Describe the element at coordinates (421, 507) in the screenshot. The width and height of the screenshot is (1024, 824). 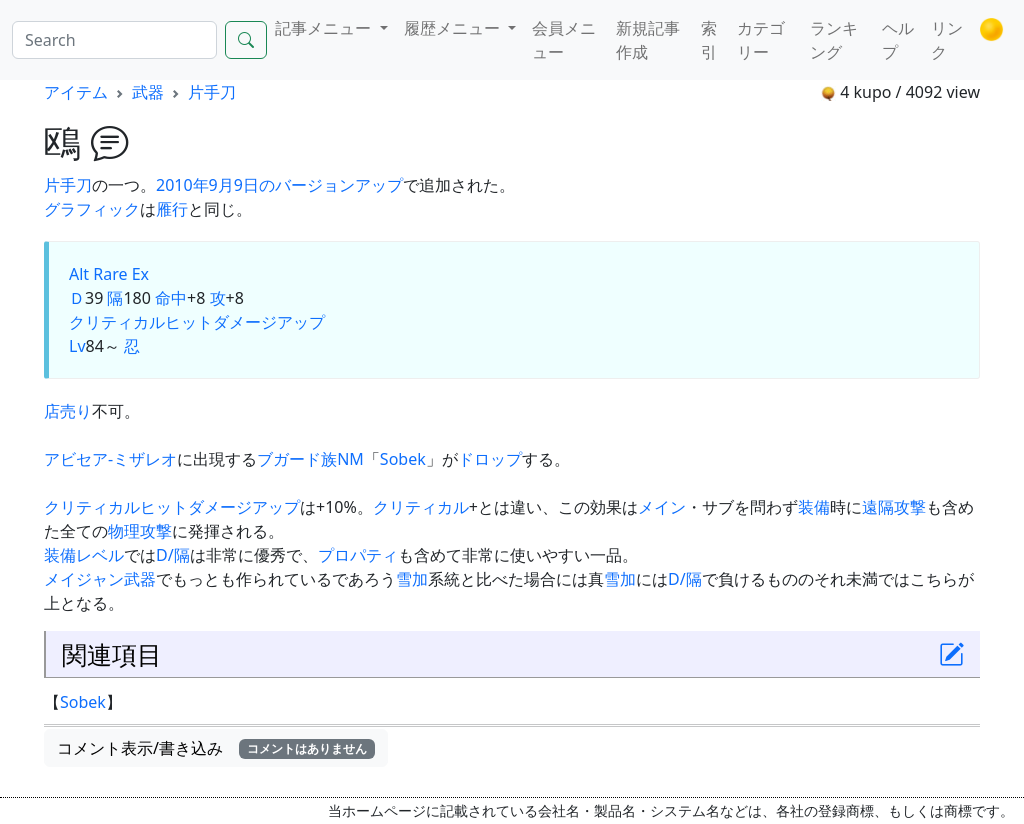
I see `クリティカル` at that location.